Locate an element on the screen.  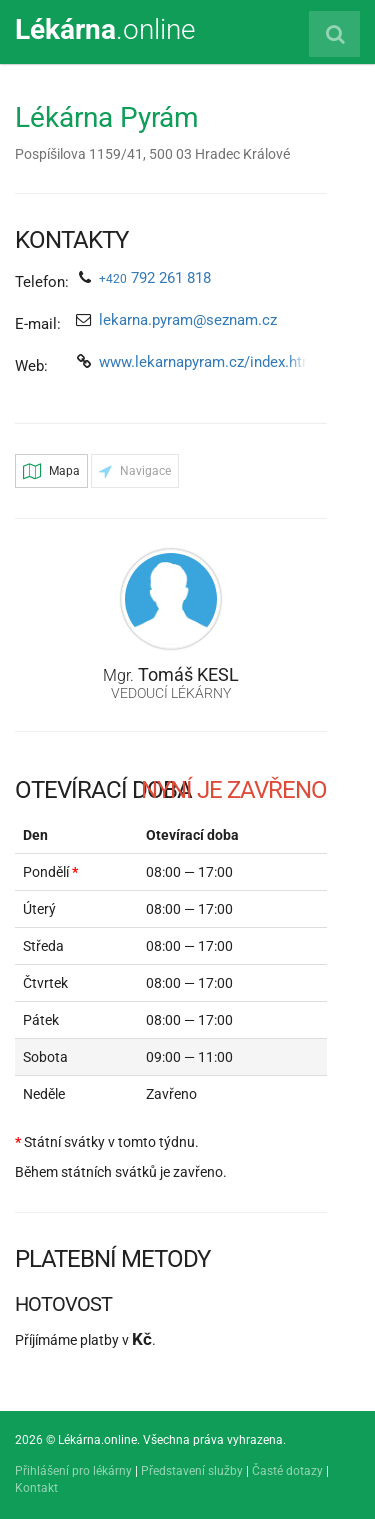
Představení služby is located at coordinates (192, 1471).